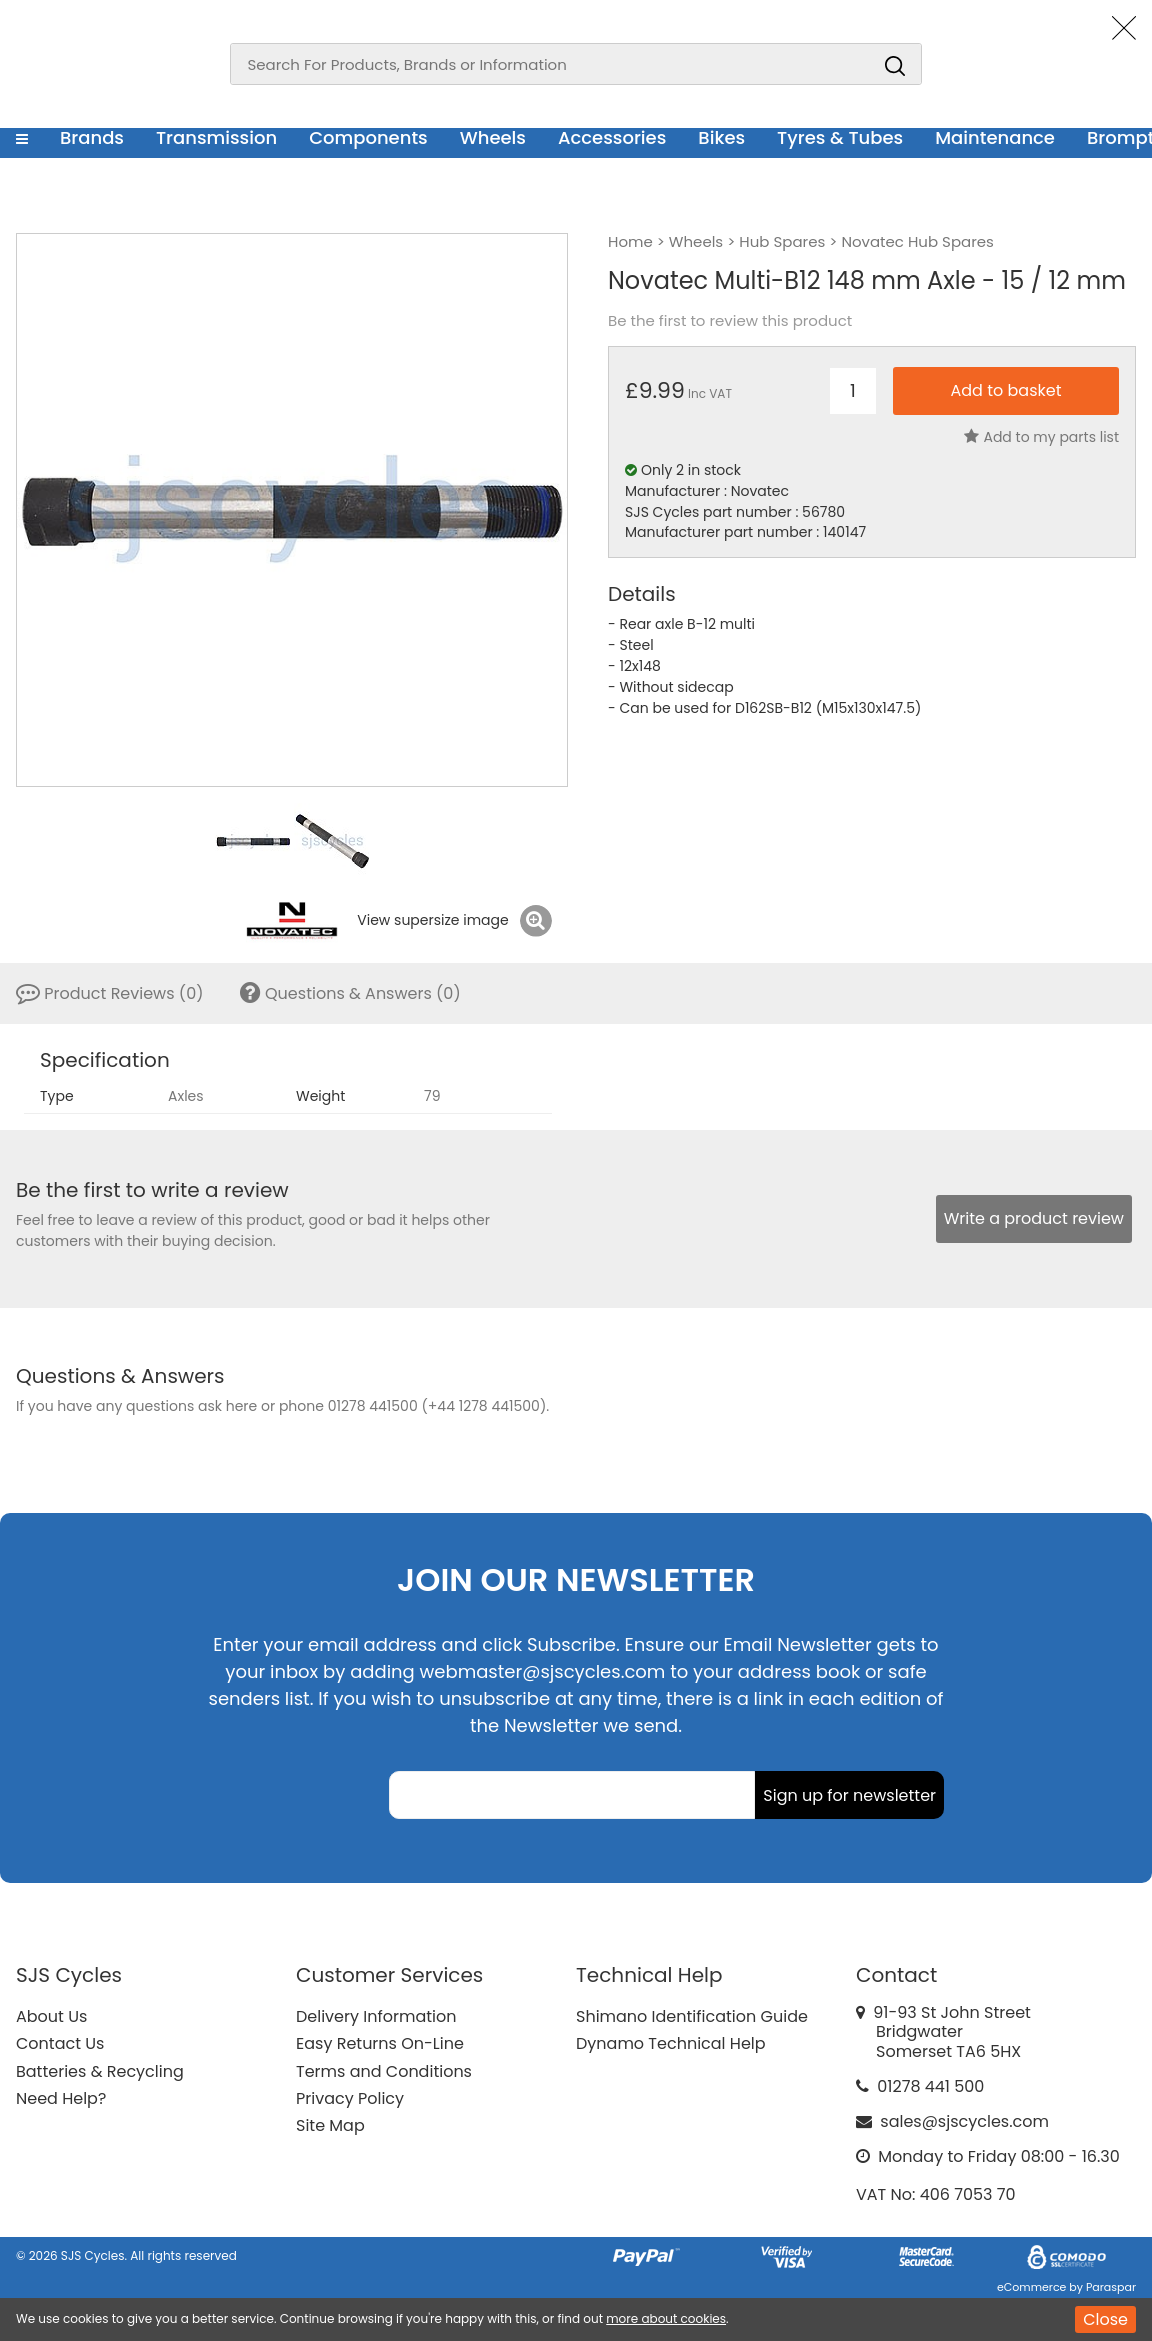 Image resolution: width=1152 pixels, height=2341 pixels. What do you see at coordinates (995, 137) in the screenshot?
I see `Maintenance` at bounding box center [995, 137].